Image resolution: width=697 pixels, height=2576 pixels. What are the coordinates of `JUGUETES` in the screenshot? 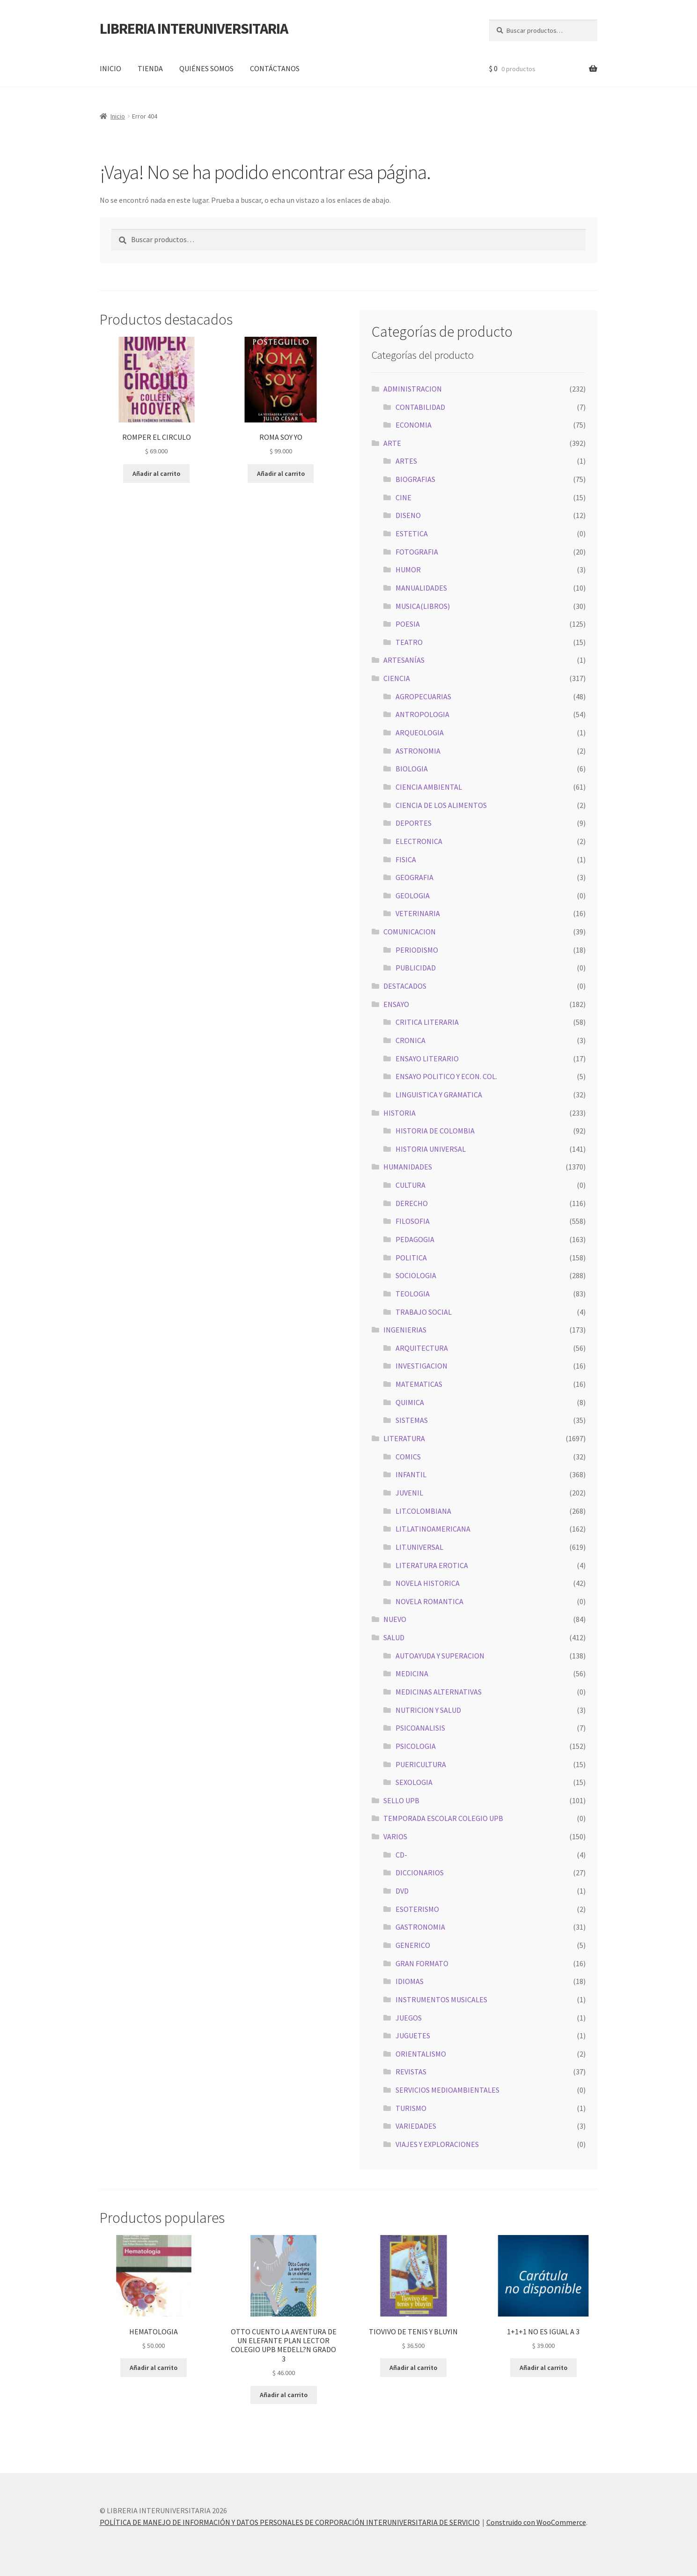 It's located at (413, 2035).